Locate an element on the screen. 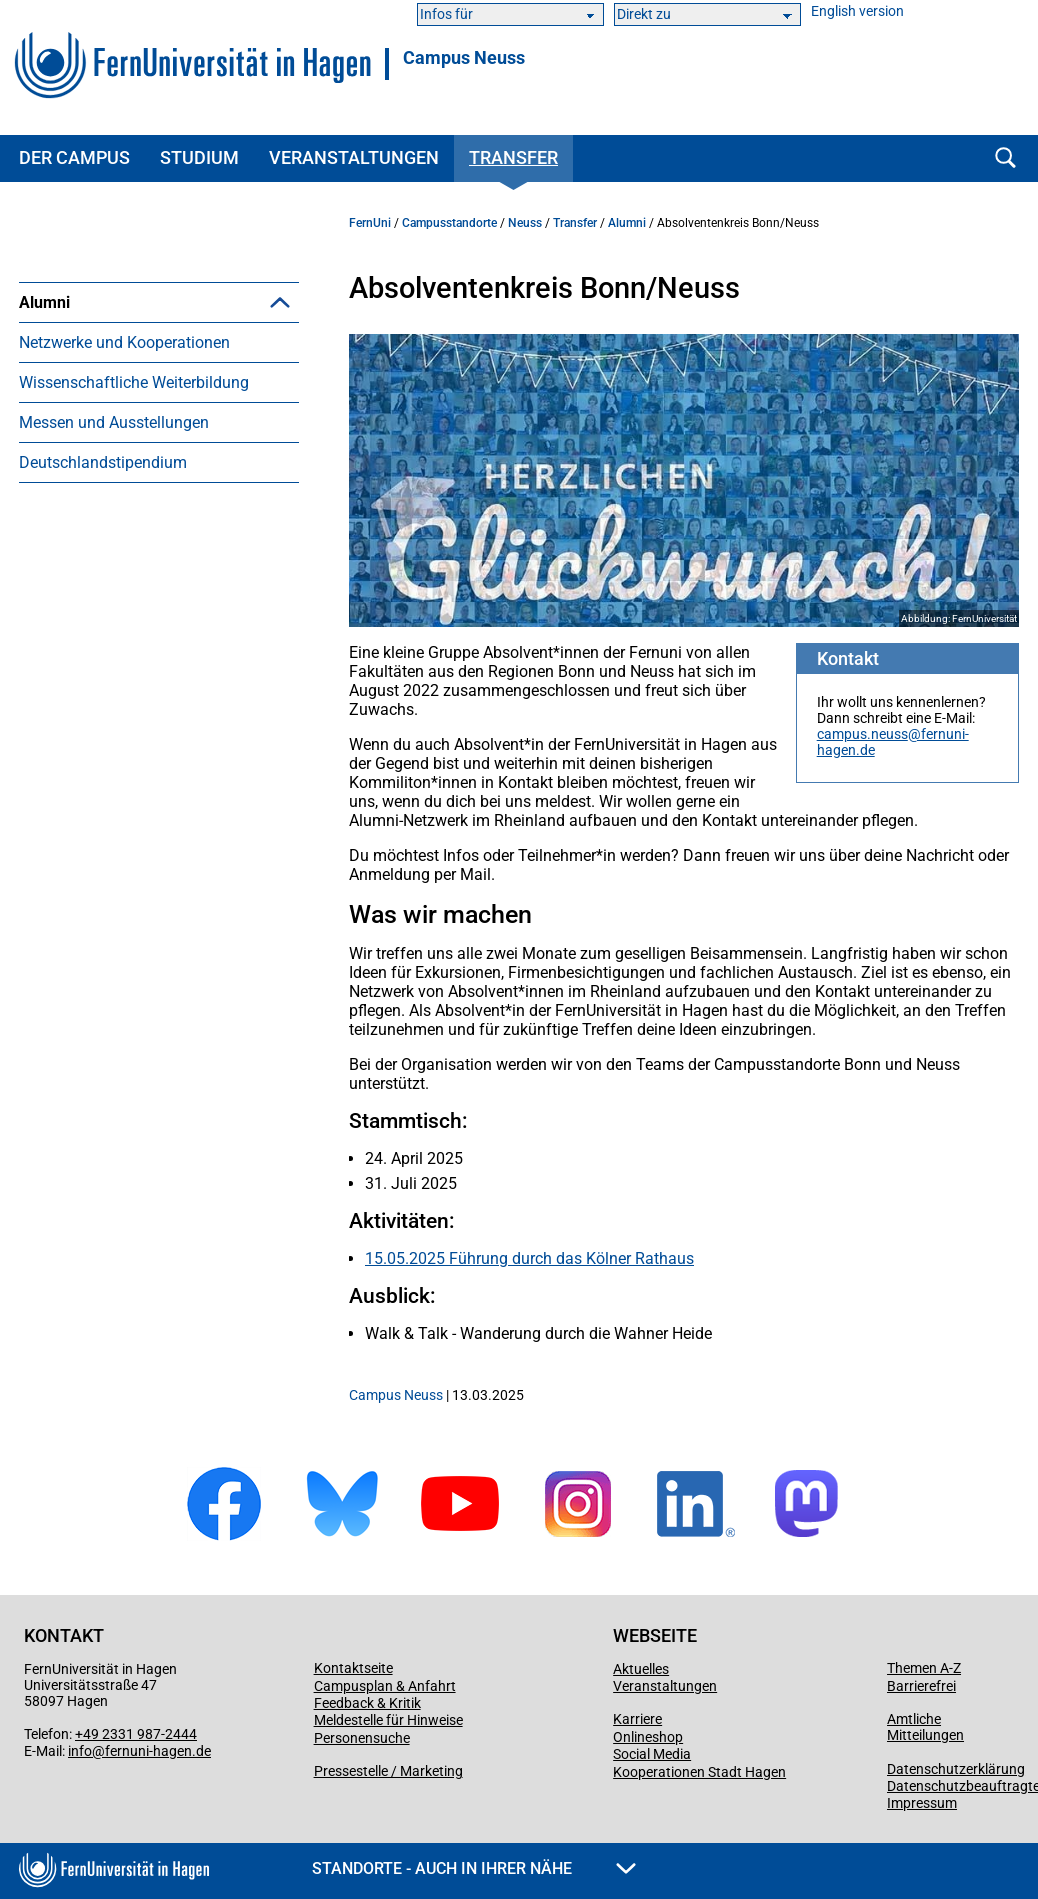  Impressum is located at coordinates (922, 1803).